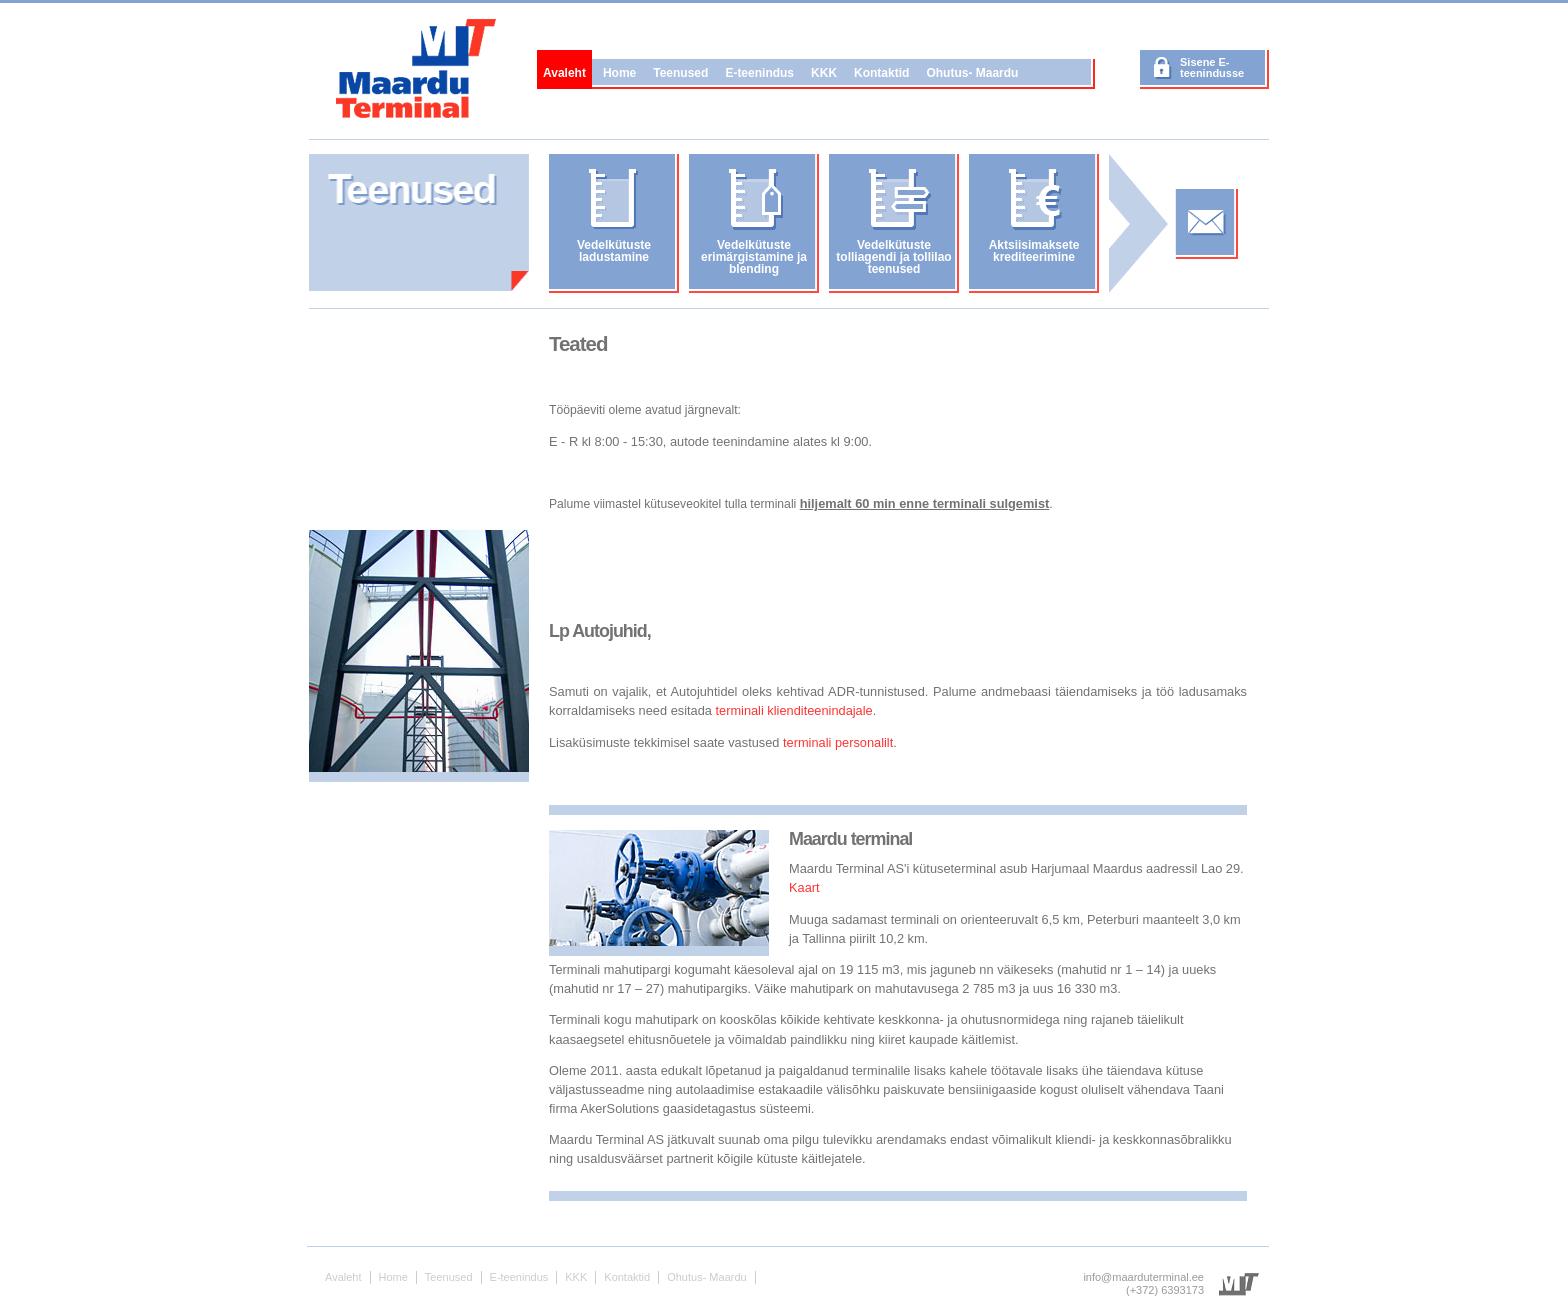  Describe the element at coordinates (824, 73) in the screenshot. I see `KKK` at that location.